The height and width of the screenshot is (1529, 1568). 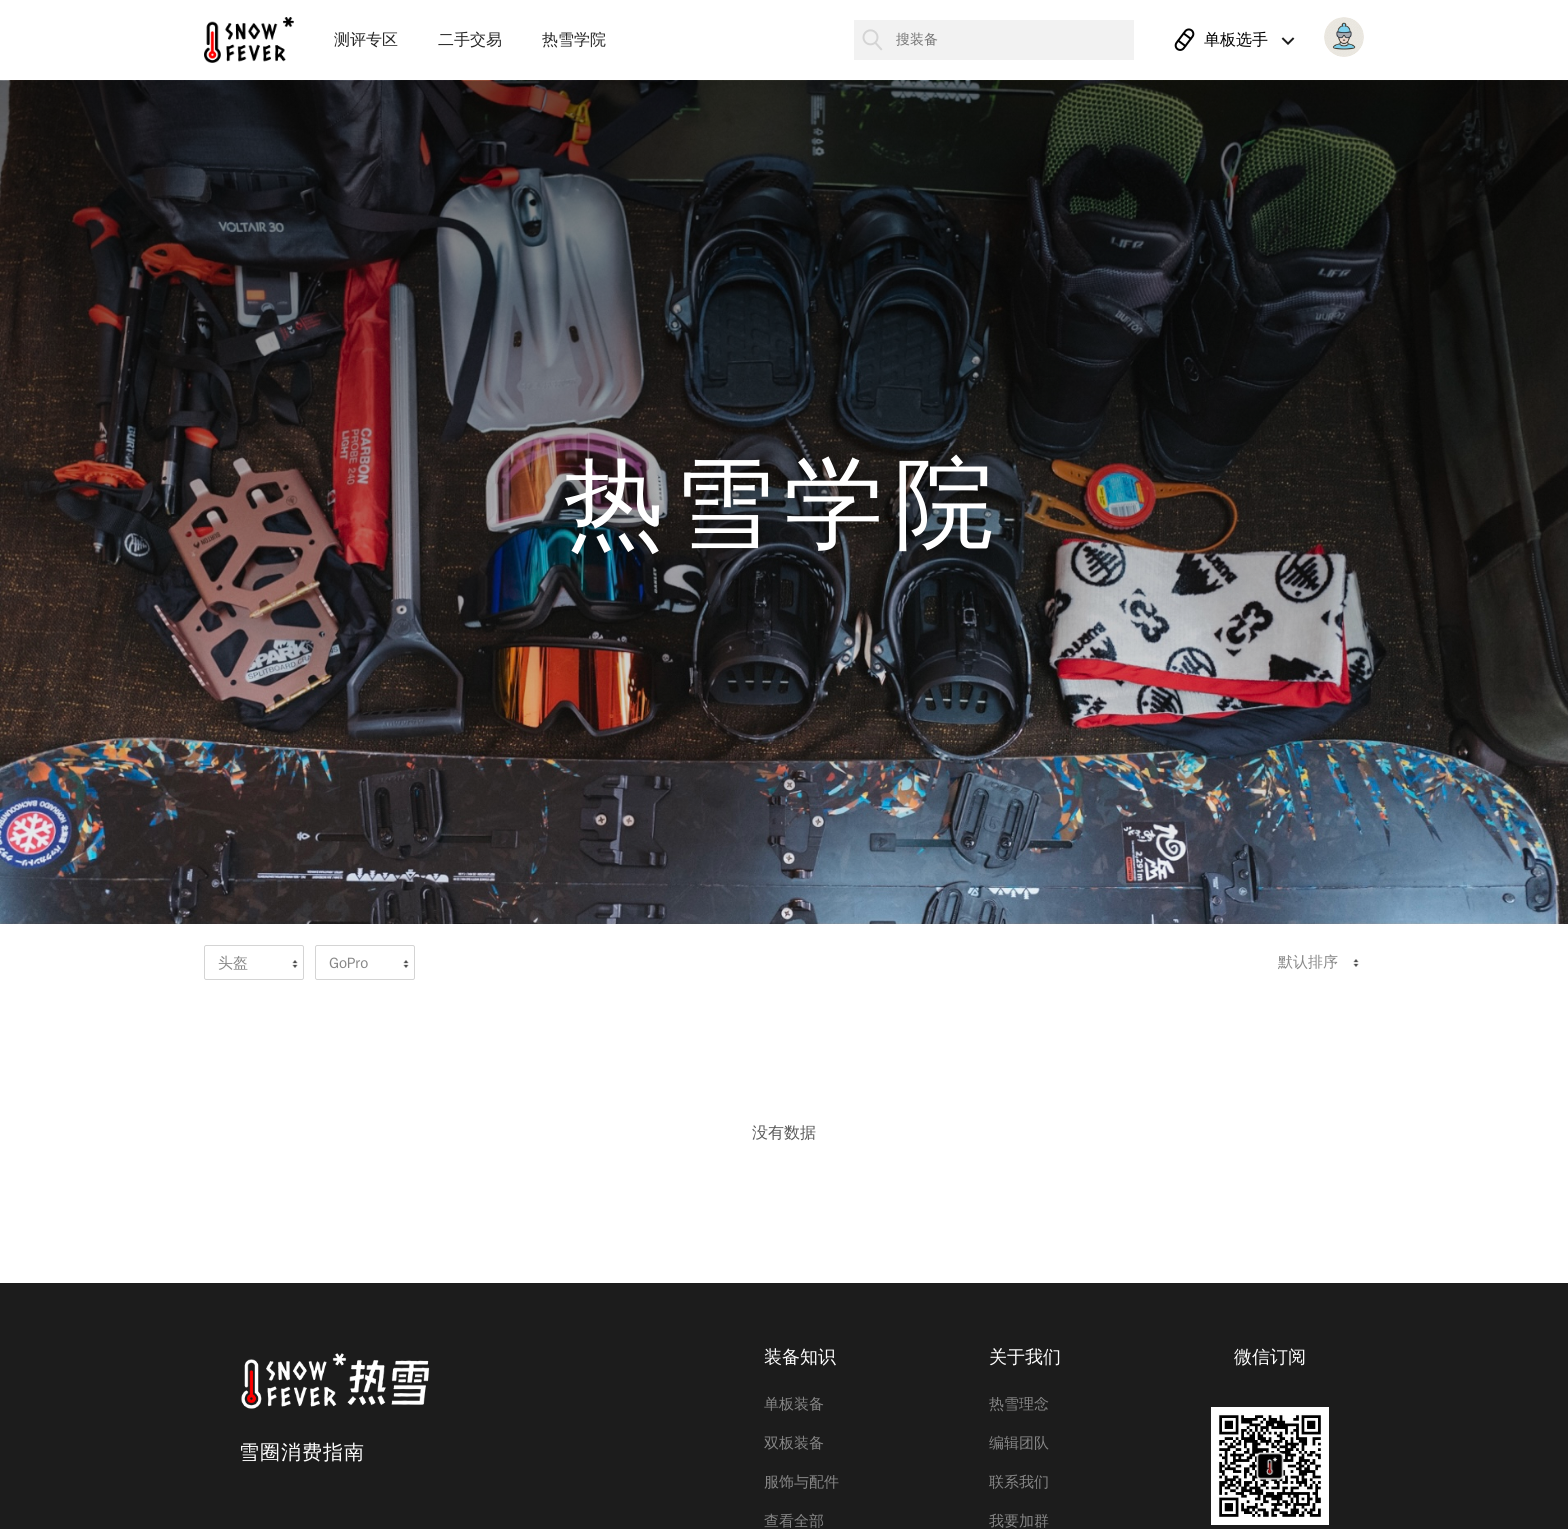 What do you see at coordinates (794, 1404) in the screenshot?
I see `单板装备` at bounding box center [794, 1404].